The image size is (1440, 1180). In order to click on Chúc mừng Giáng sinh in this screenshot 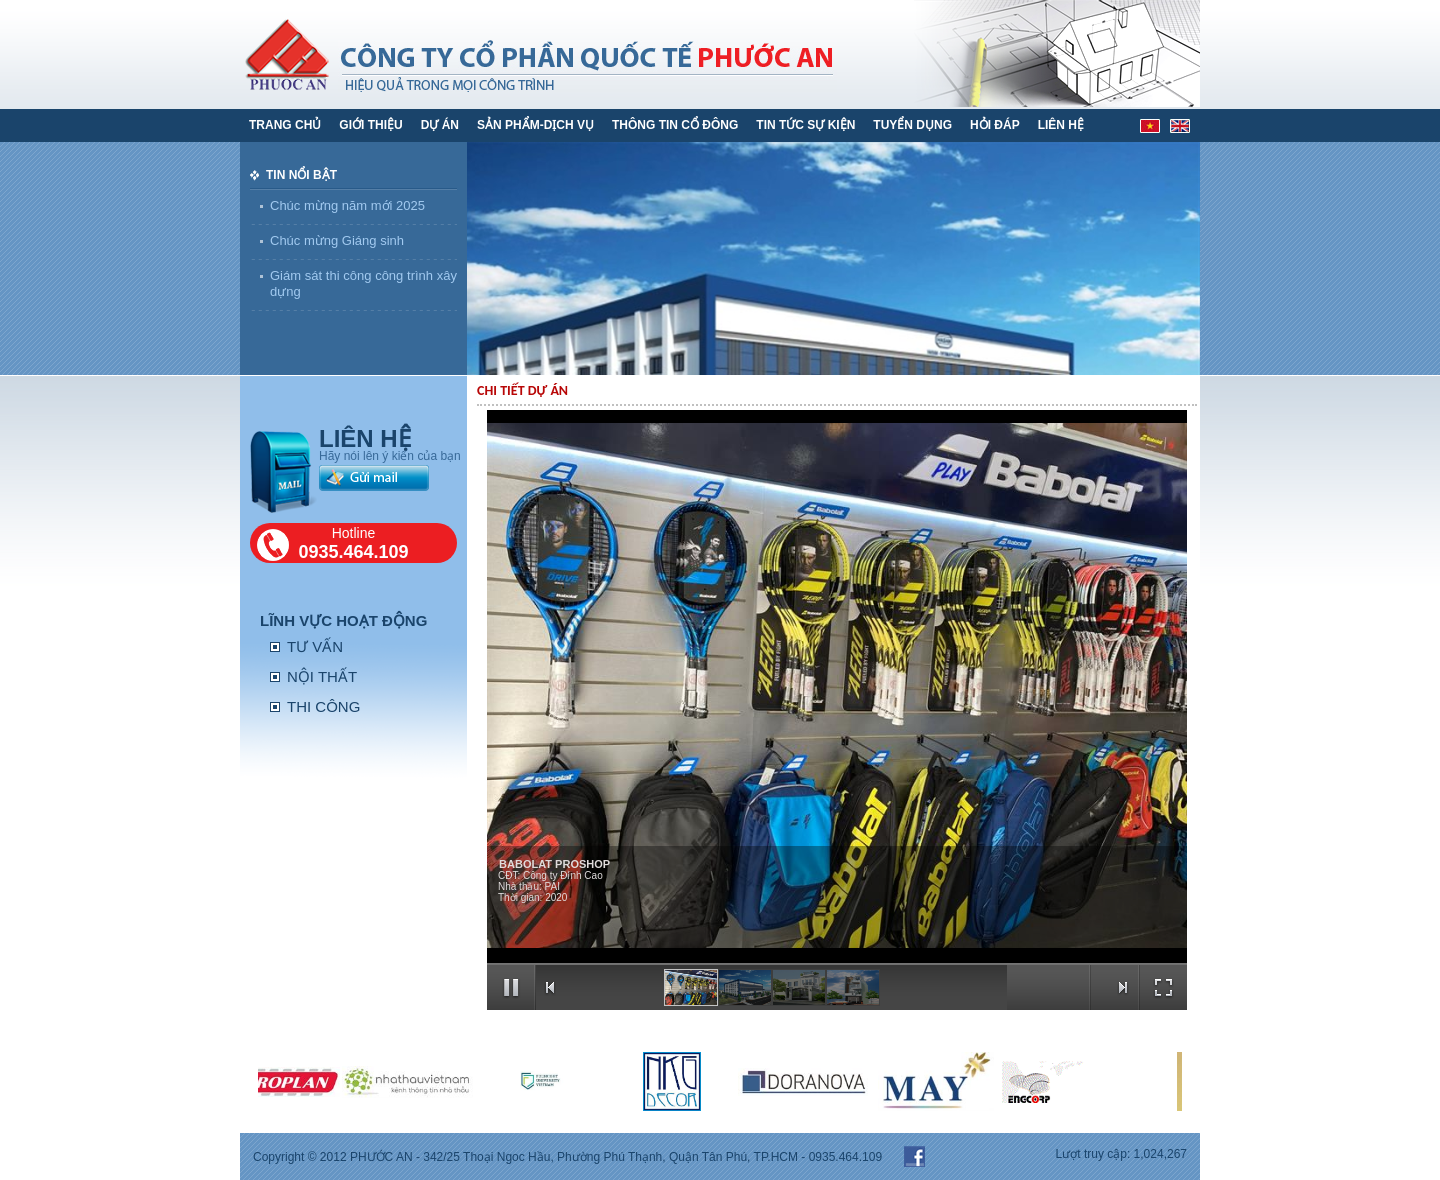, I will do `click(337, 240)`.